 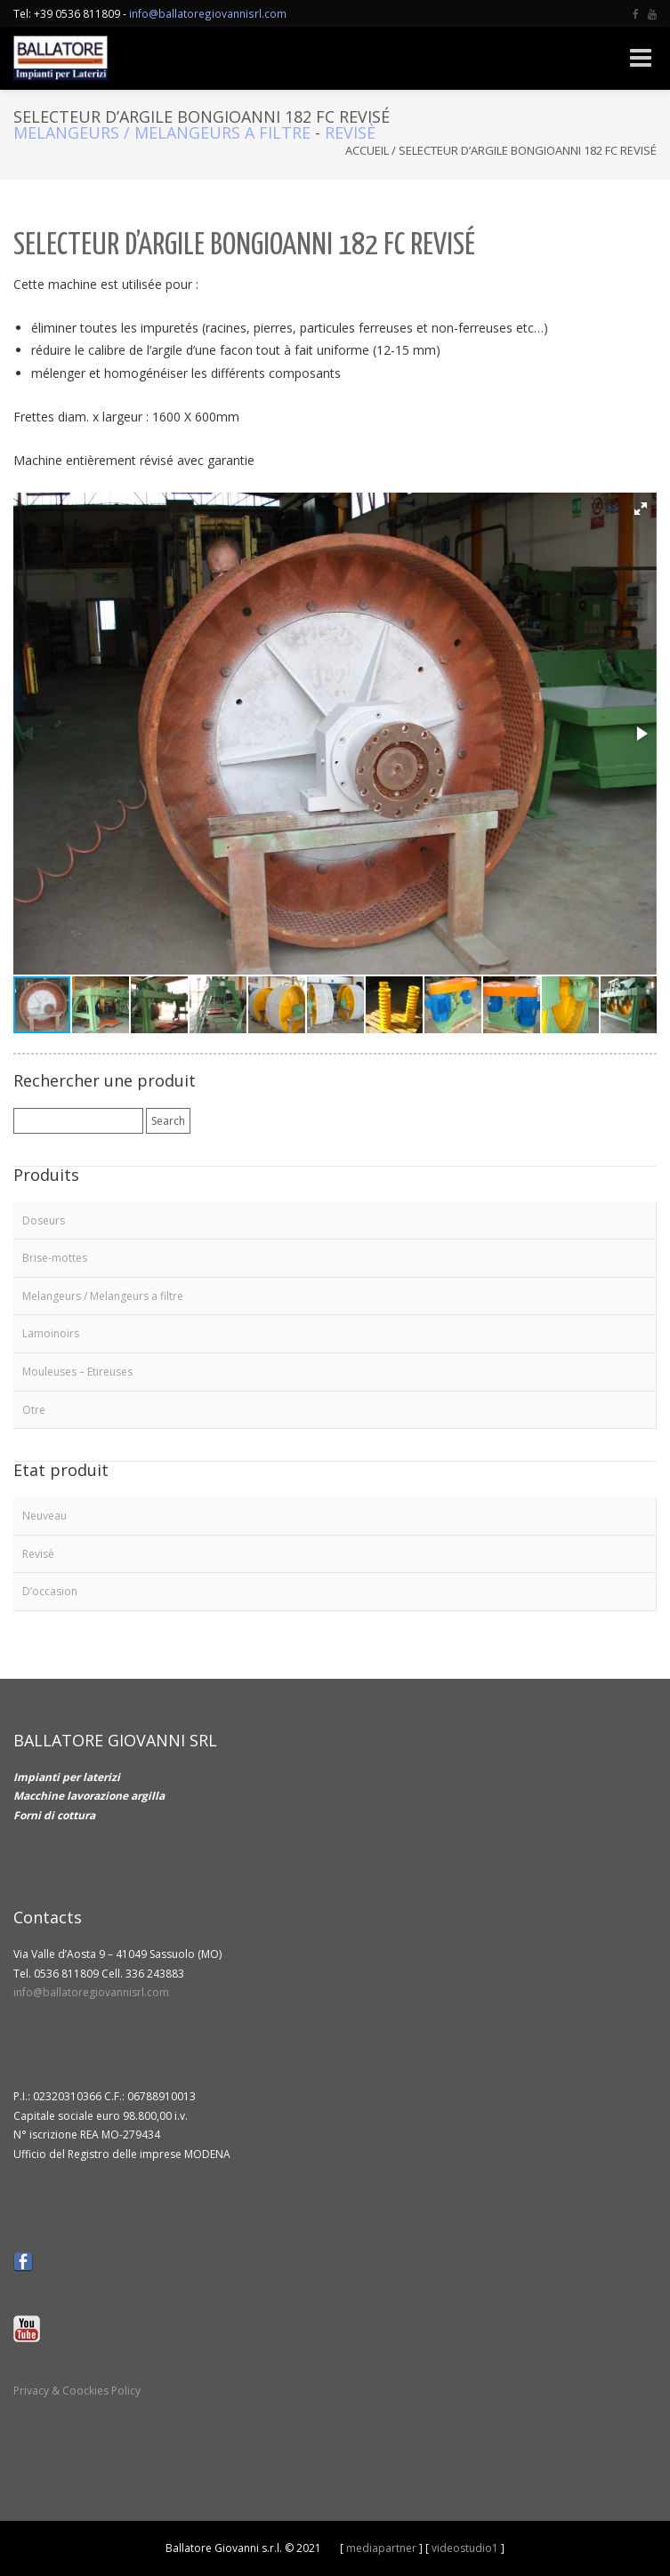 What do you see at coordinates (54, 1257) in the screenshot?
I see `Brise-mottes` at bounding box center [54, 1257].